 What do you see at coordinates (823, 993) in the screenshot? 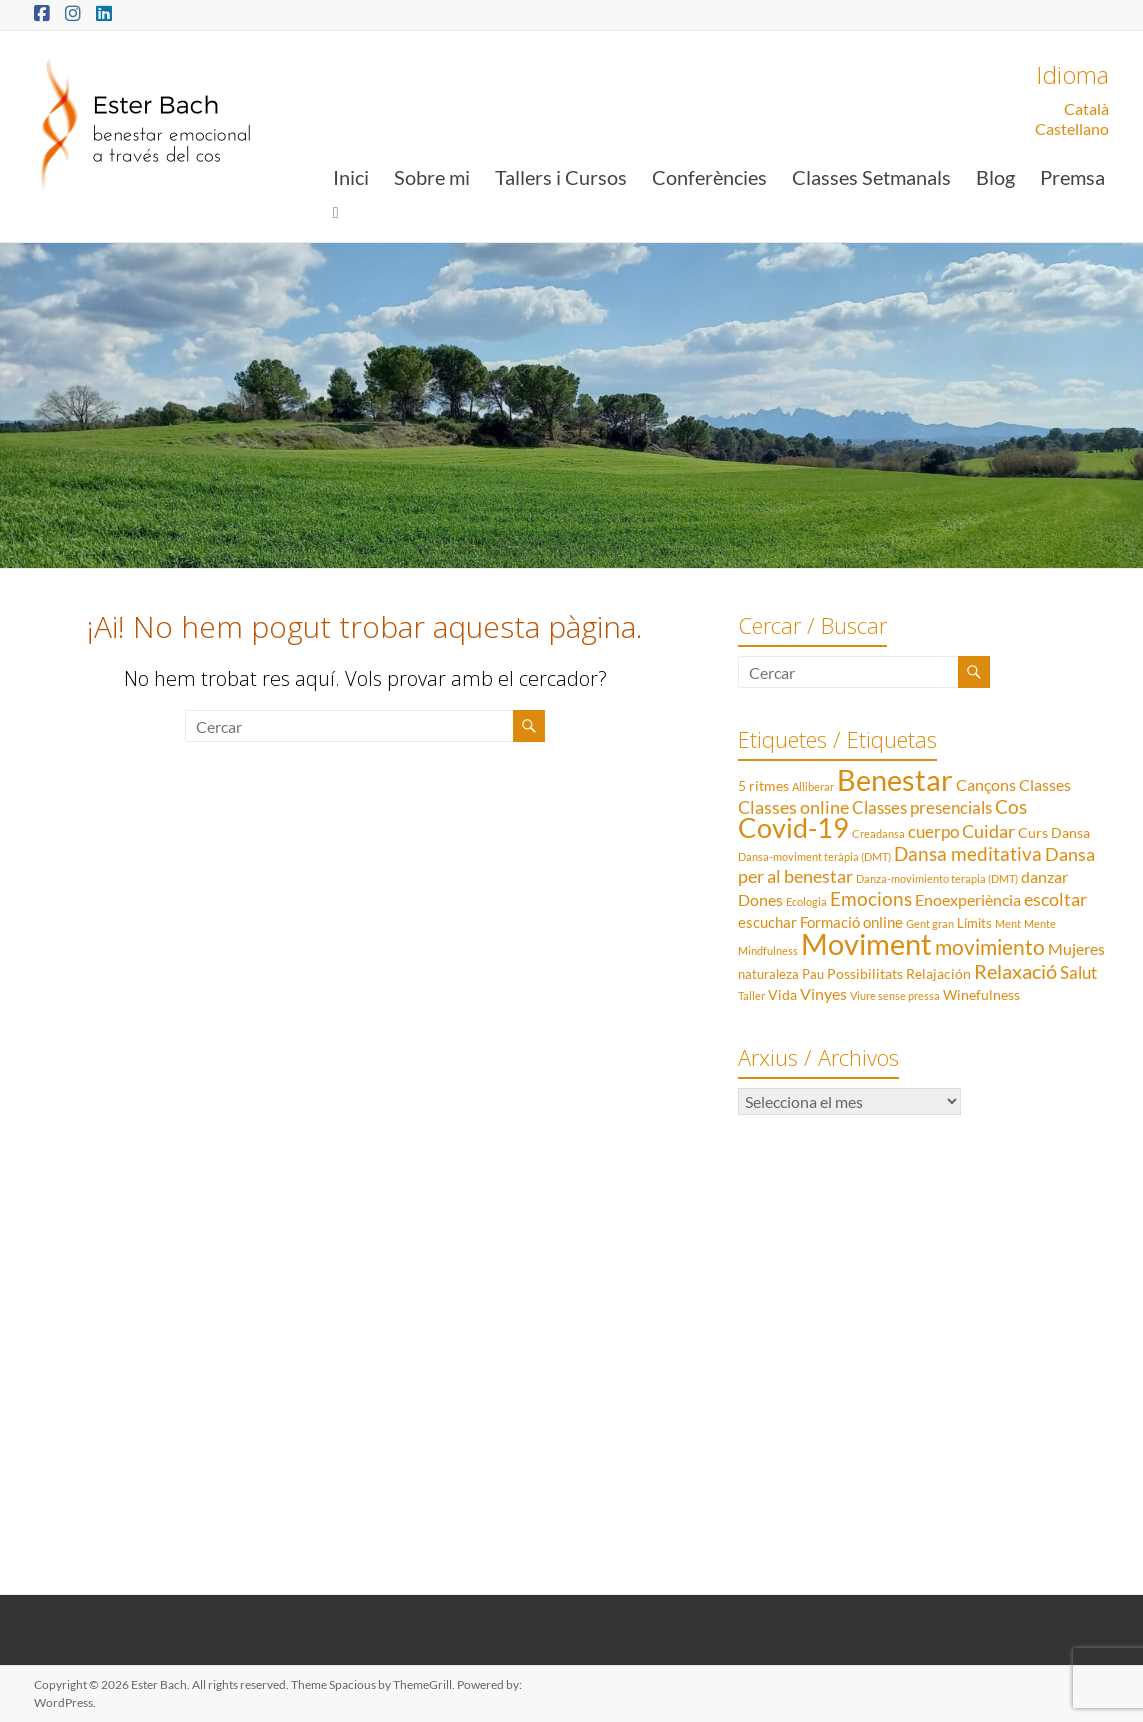
I see `Vinyes [Vinyes (5 elements)]` at bounding box center [823, 993].